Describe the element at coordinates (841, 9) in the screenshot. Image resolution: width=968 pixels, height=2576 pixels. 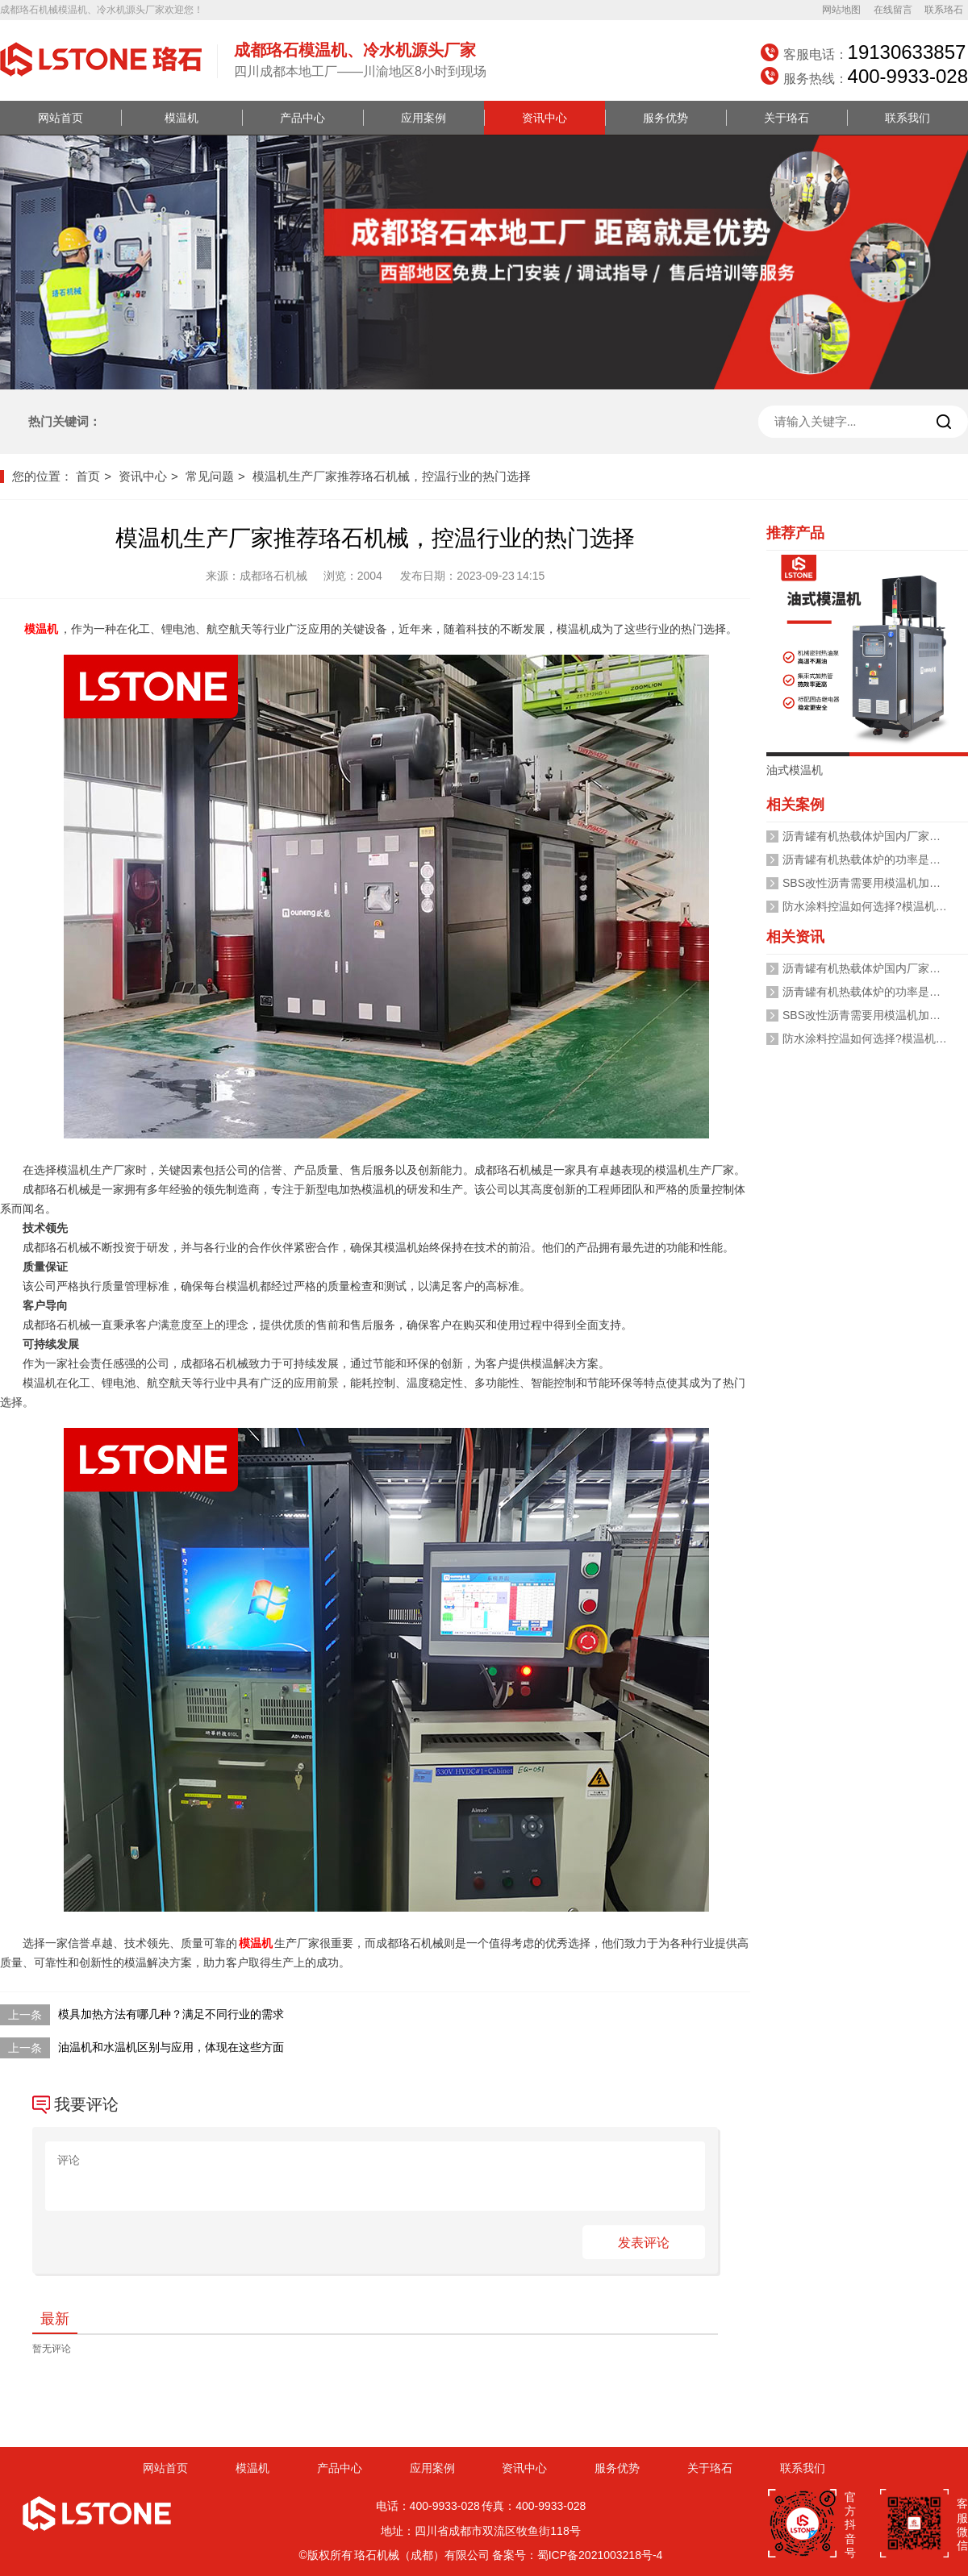
I see `网站地图` at that location.